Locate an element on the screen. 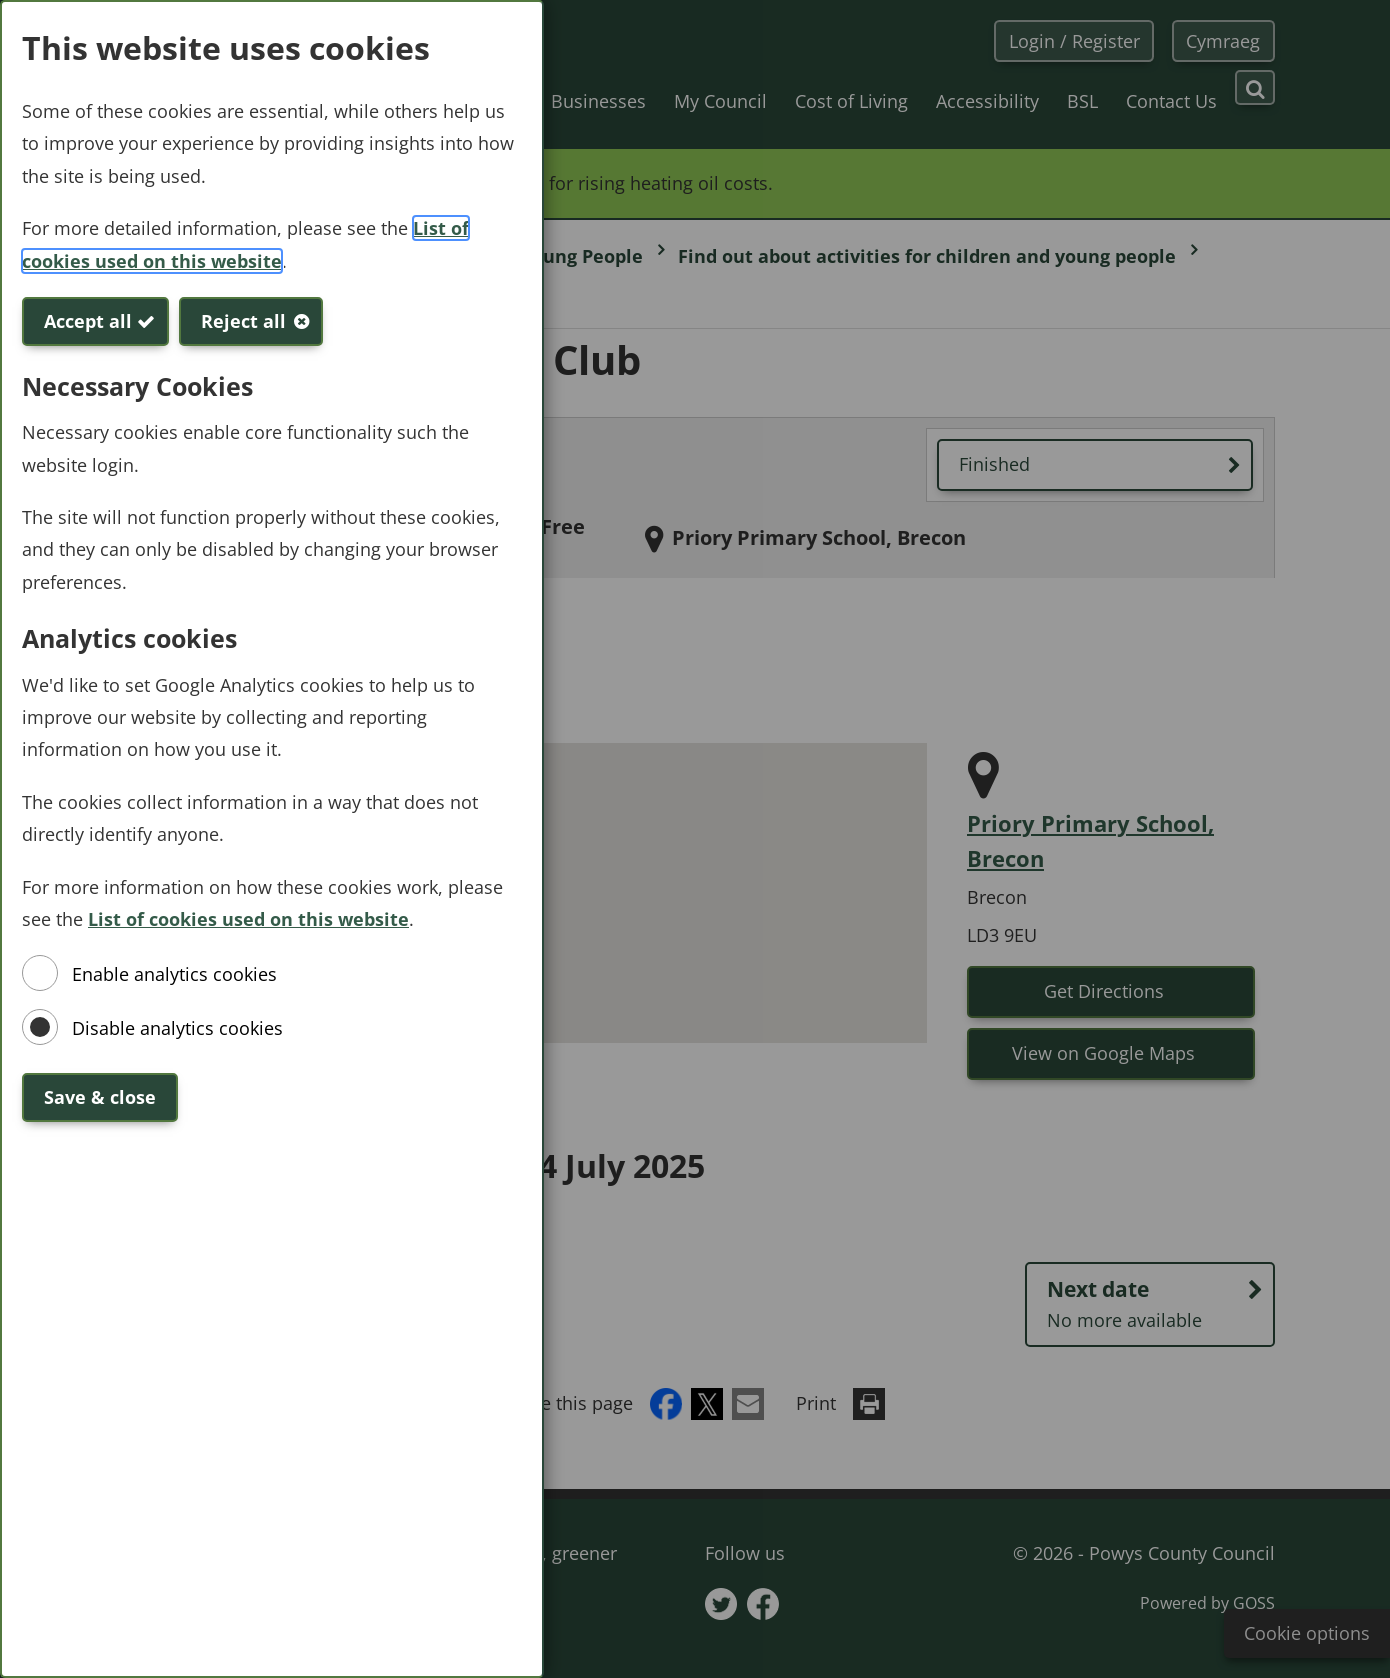 The height and width of the screenshot is (1678, 1390). List of cookies used on this website is located at coordinates (248, 919).